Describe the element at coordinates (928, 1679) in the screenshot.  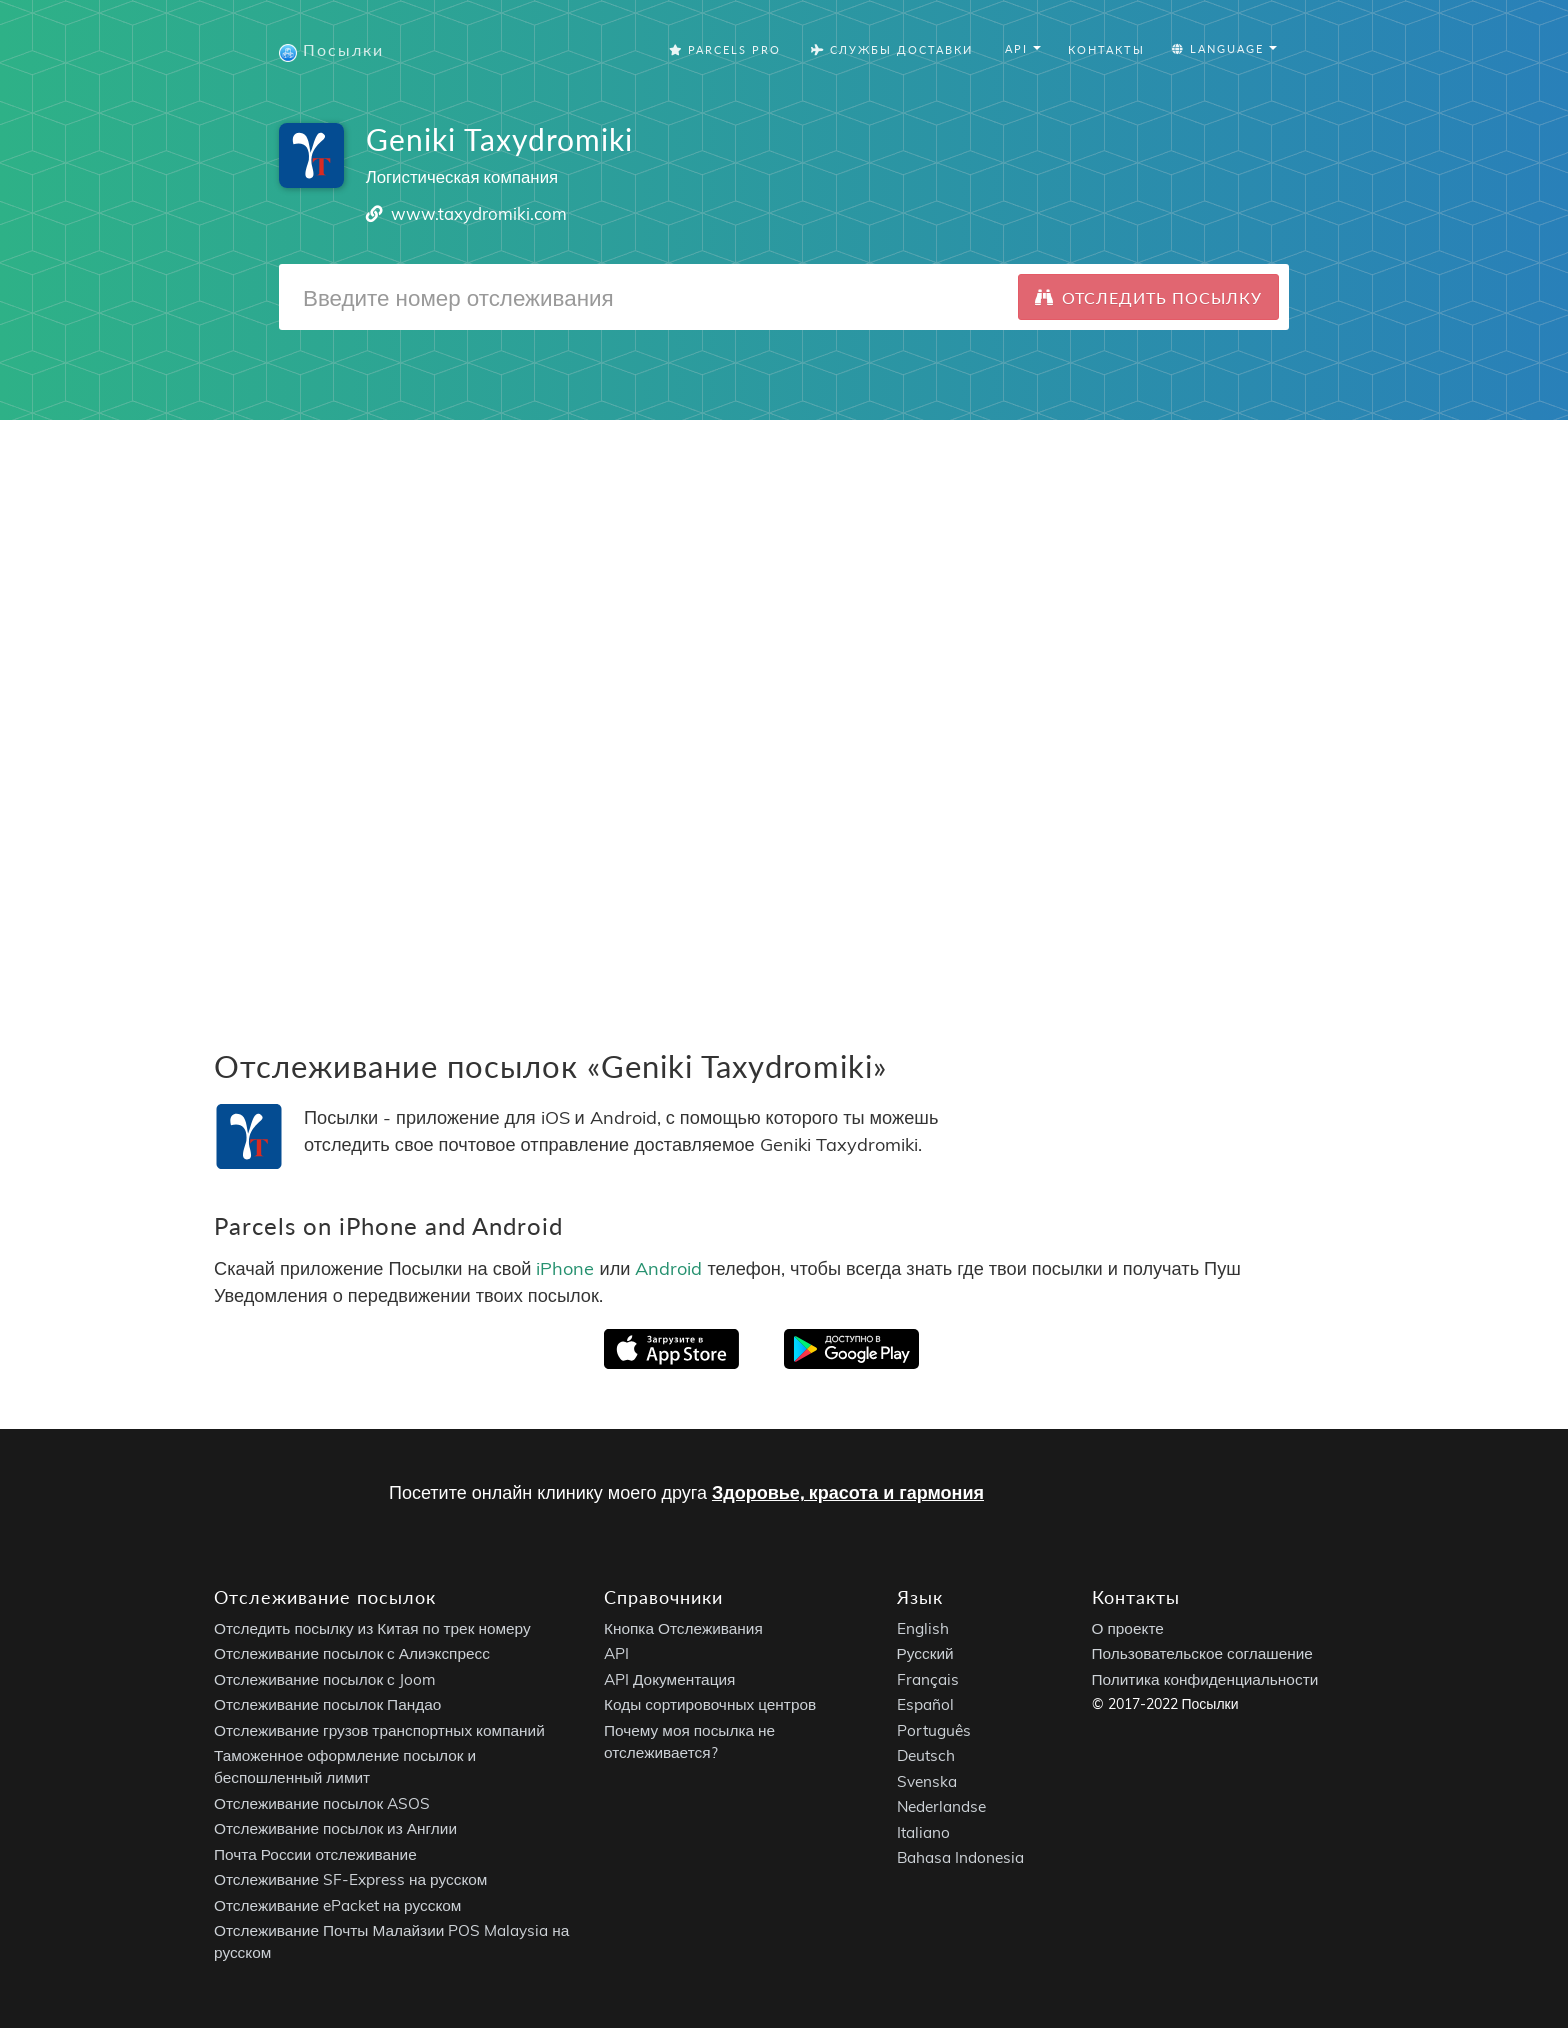
I see `Français` at that location.